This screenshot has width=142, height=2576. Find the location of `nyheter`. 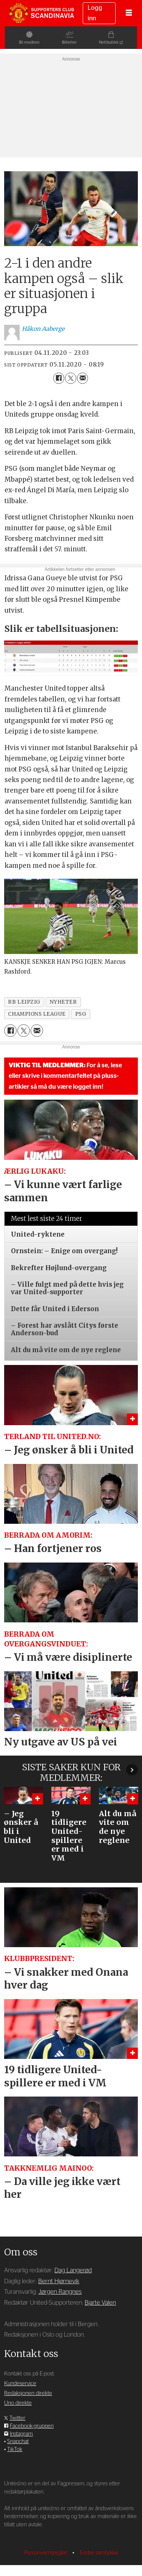

nyheter is located at coordinates (63, 1002).